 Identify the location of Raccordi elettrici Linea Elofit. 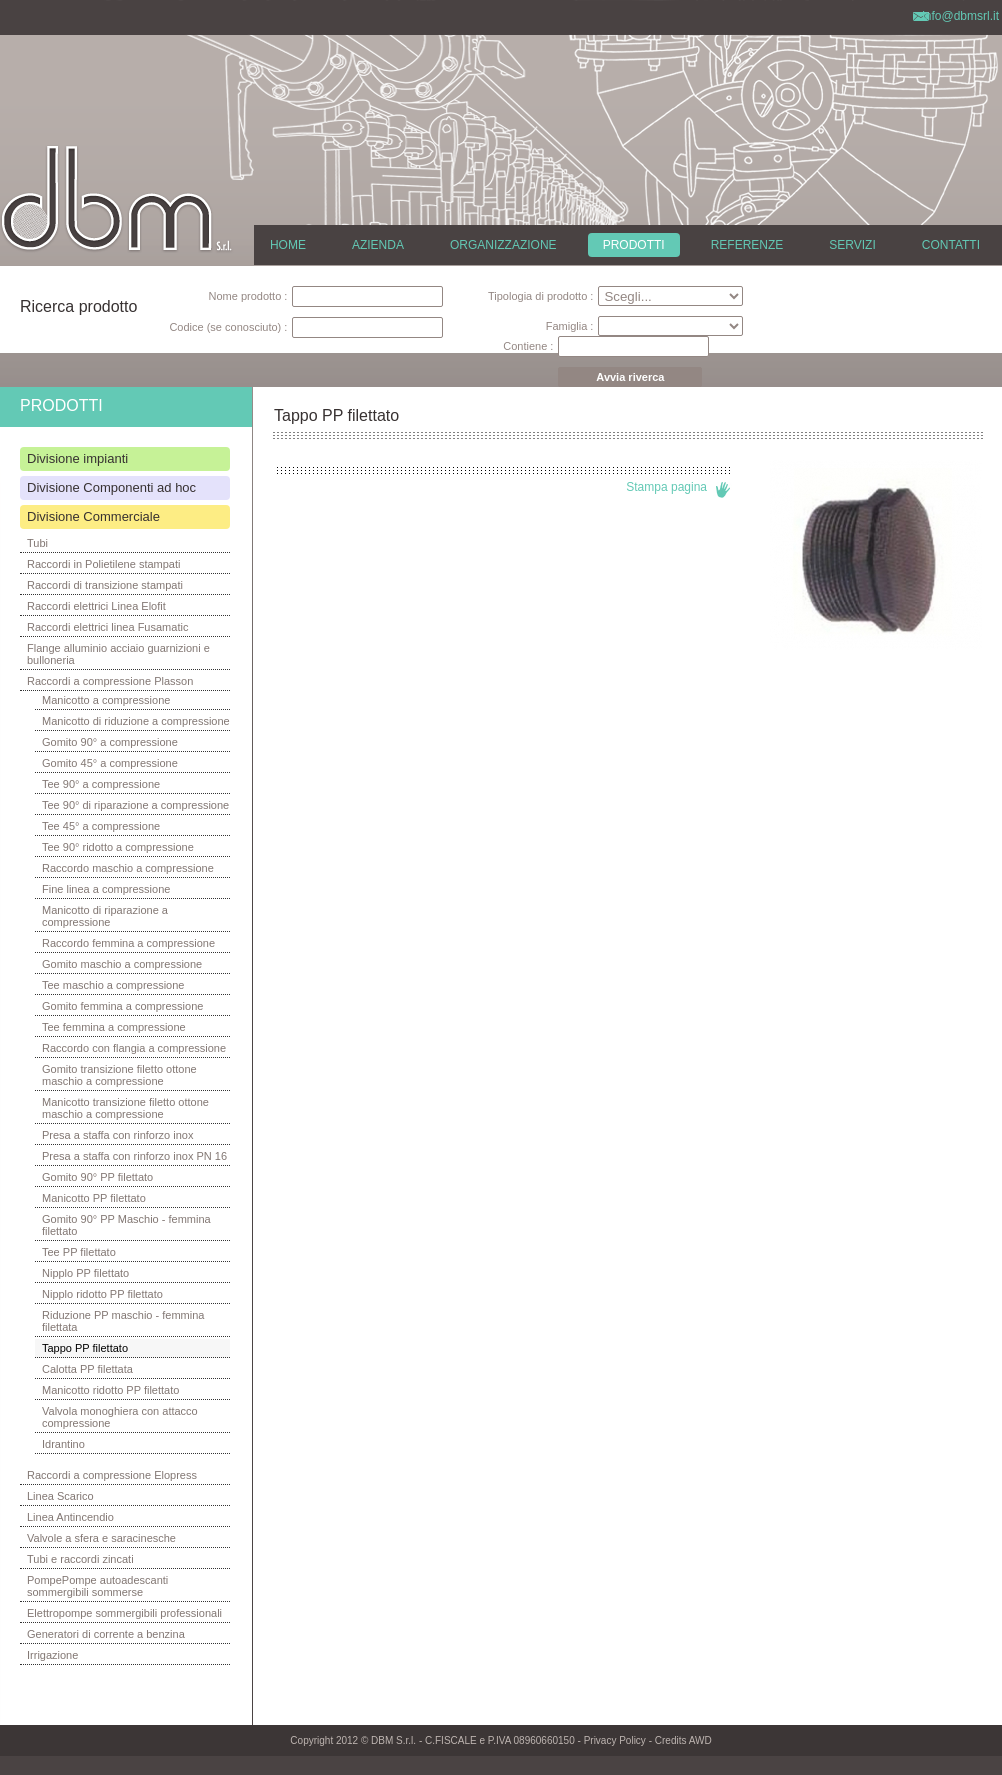
(96, 606).